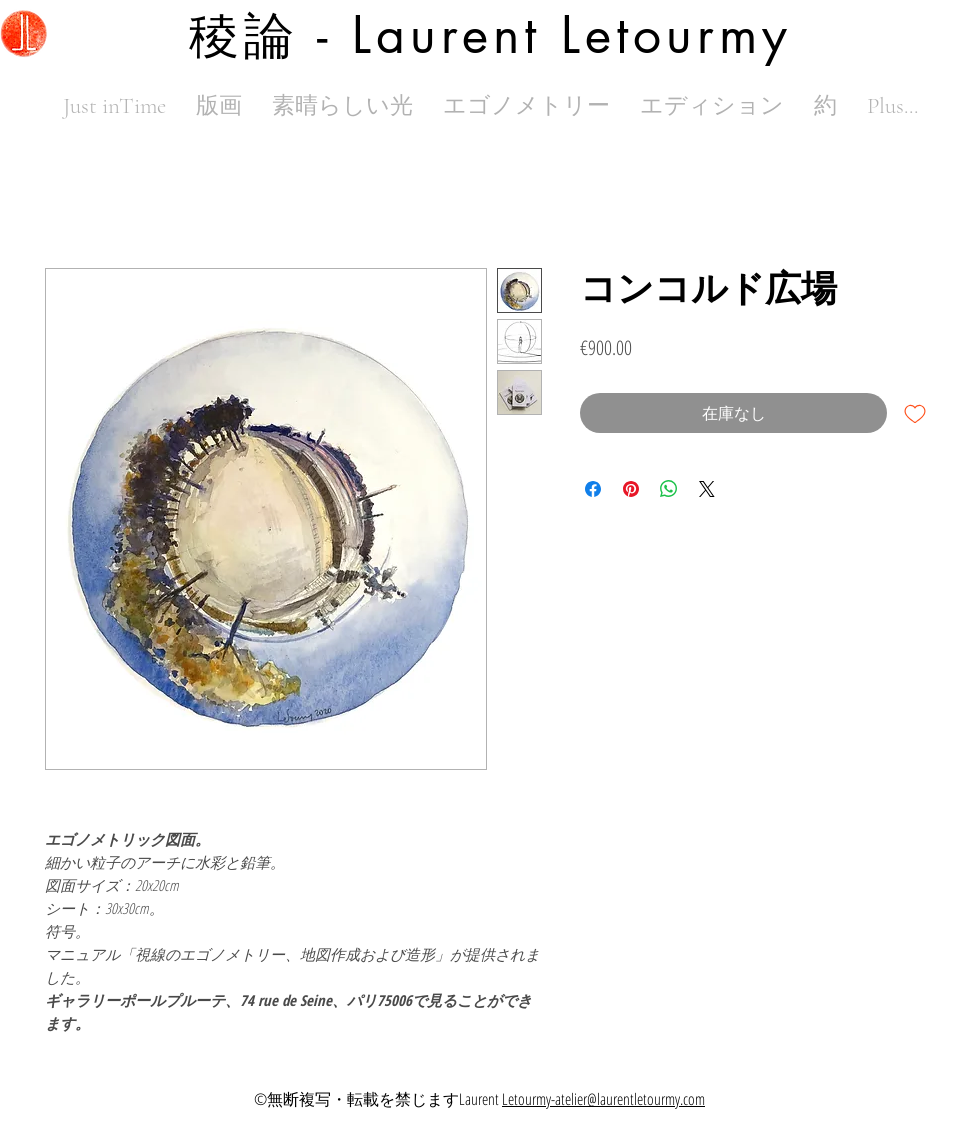 The height and width of the screenshot is (1140, 980). What do you see at coordinates (593, 489) in the screenshot?
I see `[Facebook でシェア]` at bounding box center [593, 489].